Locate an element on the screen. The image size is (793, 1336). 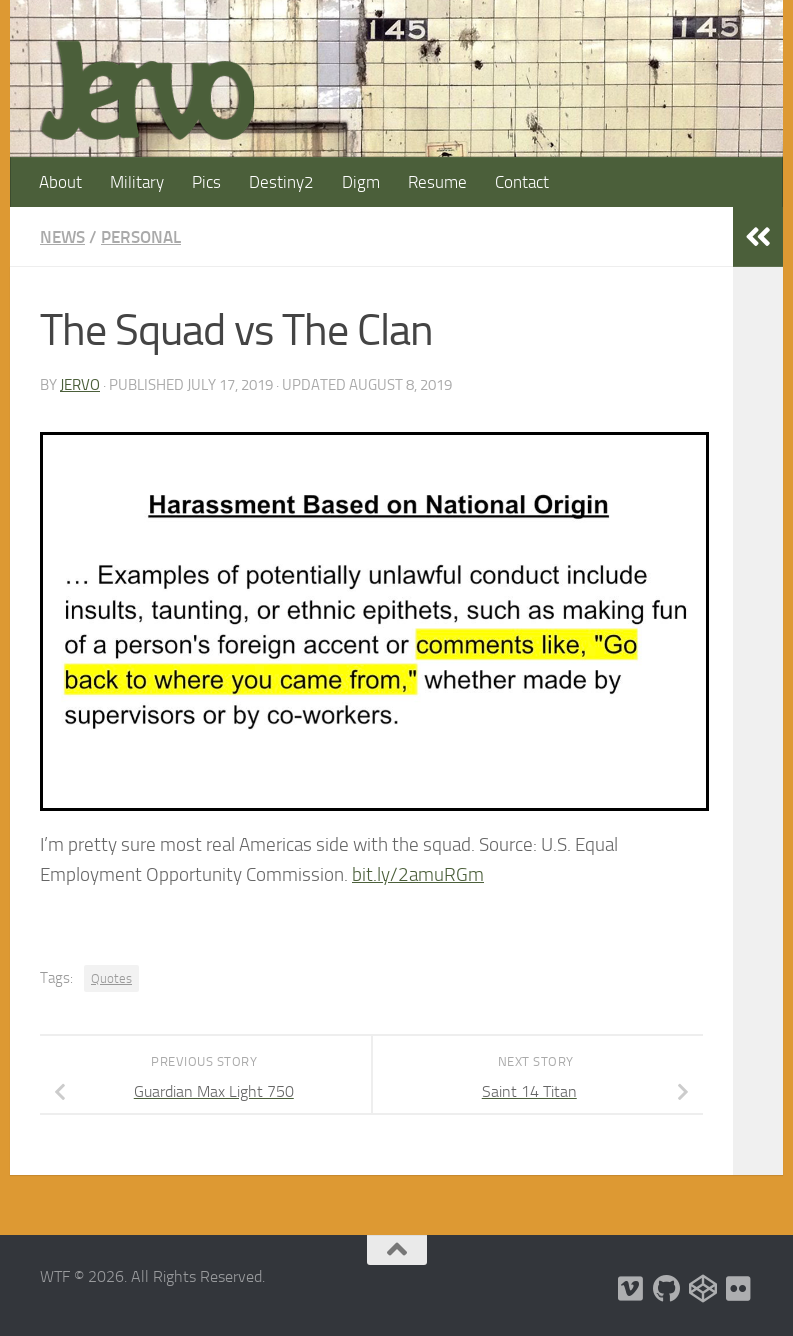
Resume is located at coordinates (437, 182).